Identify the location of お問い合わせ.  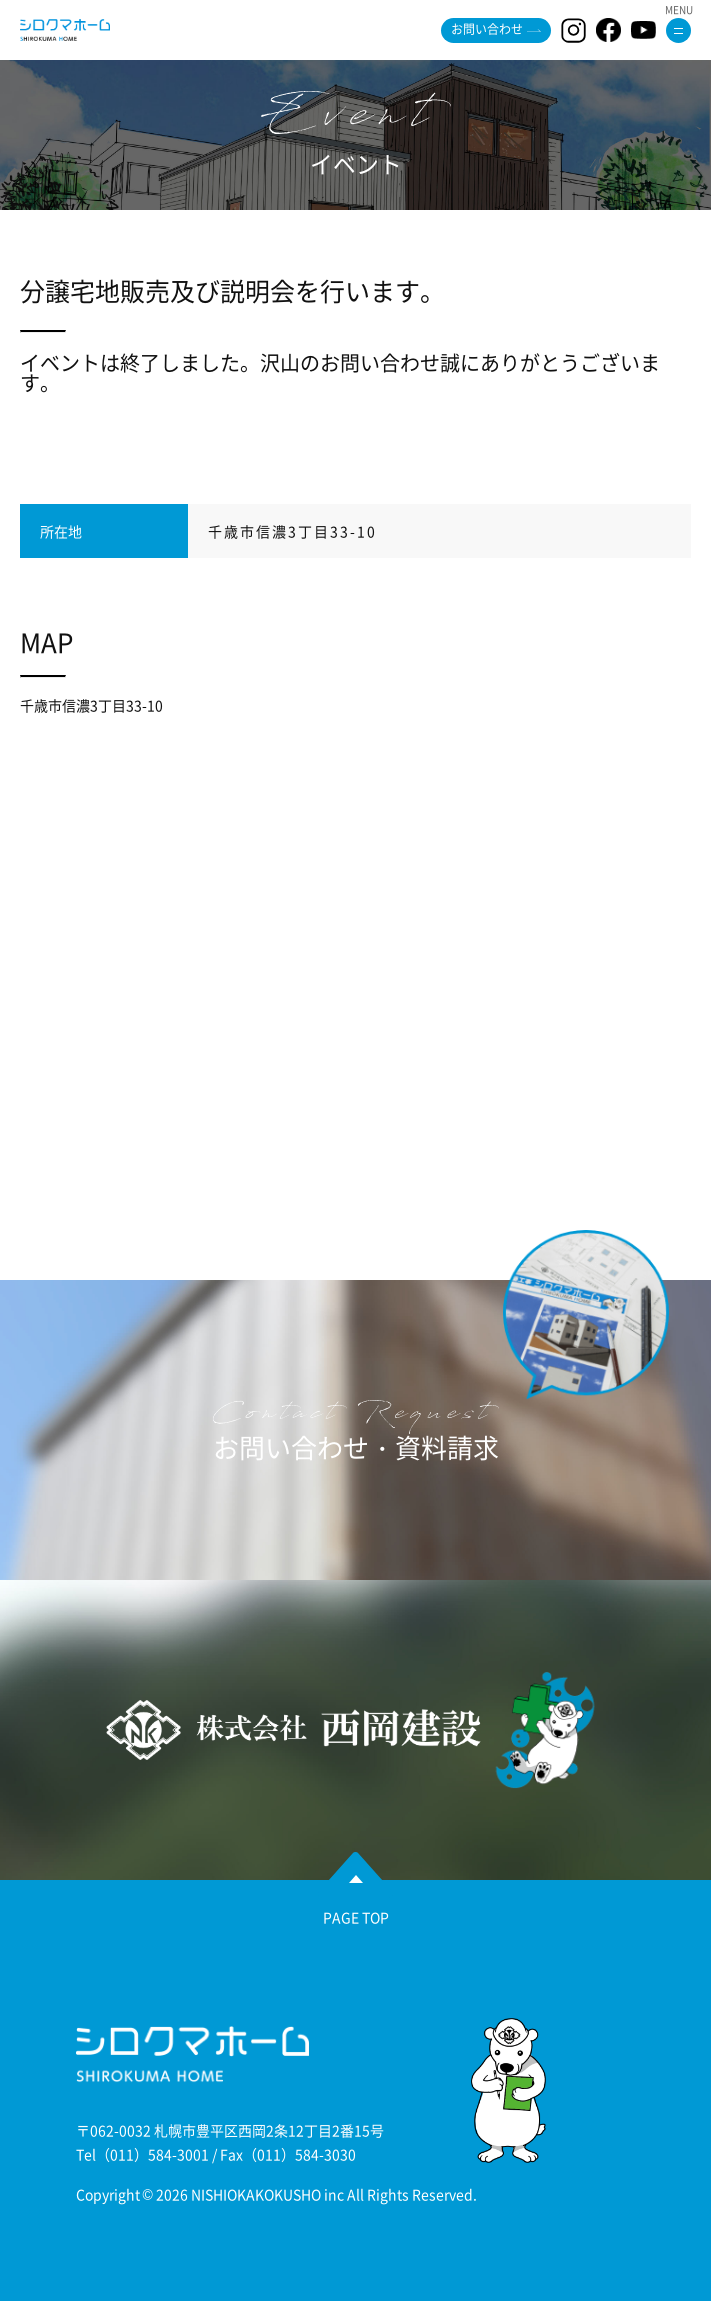
(487, 28).